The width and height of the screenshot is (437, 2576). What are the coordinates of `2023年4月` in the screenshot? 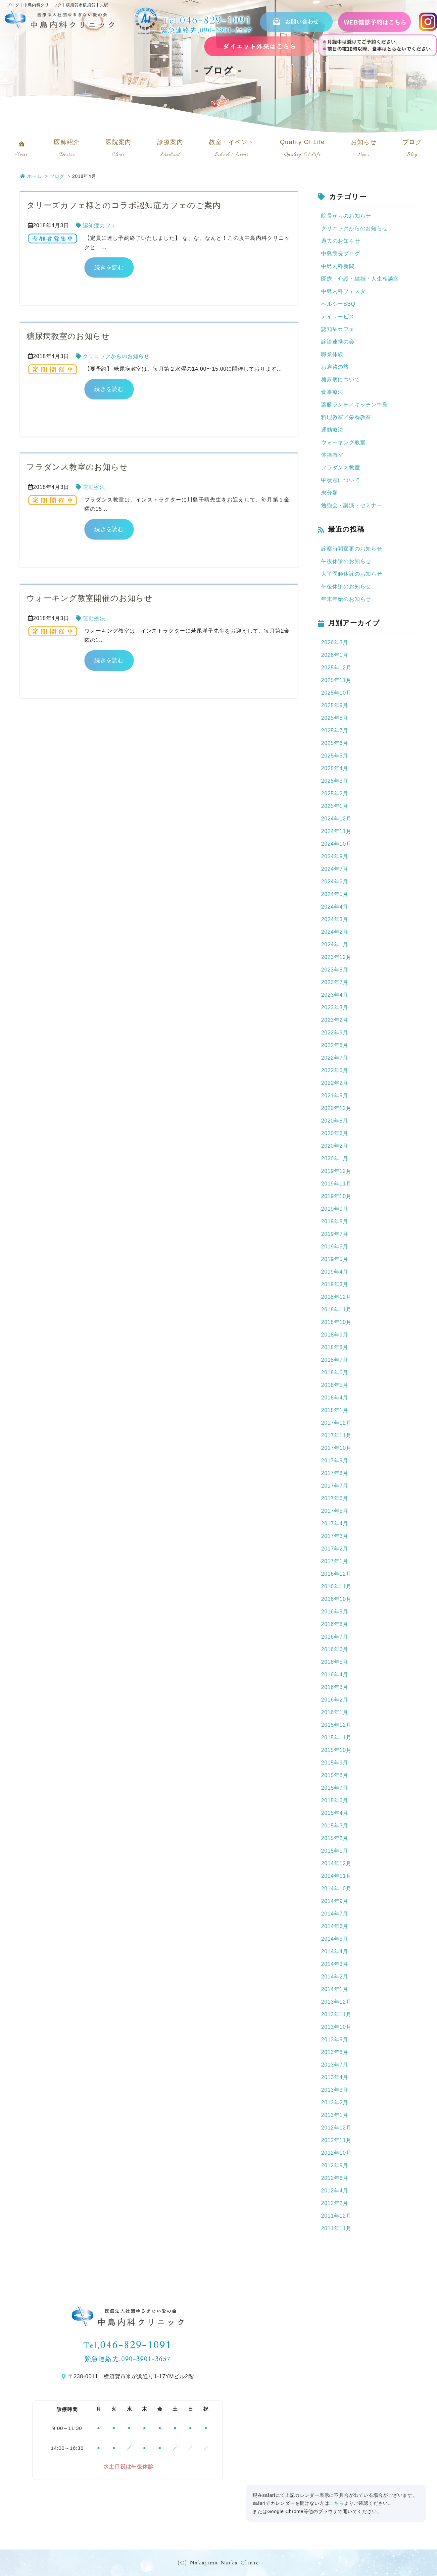 It's located at (334, 995).